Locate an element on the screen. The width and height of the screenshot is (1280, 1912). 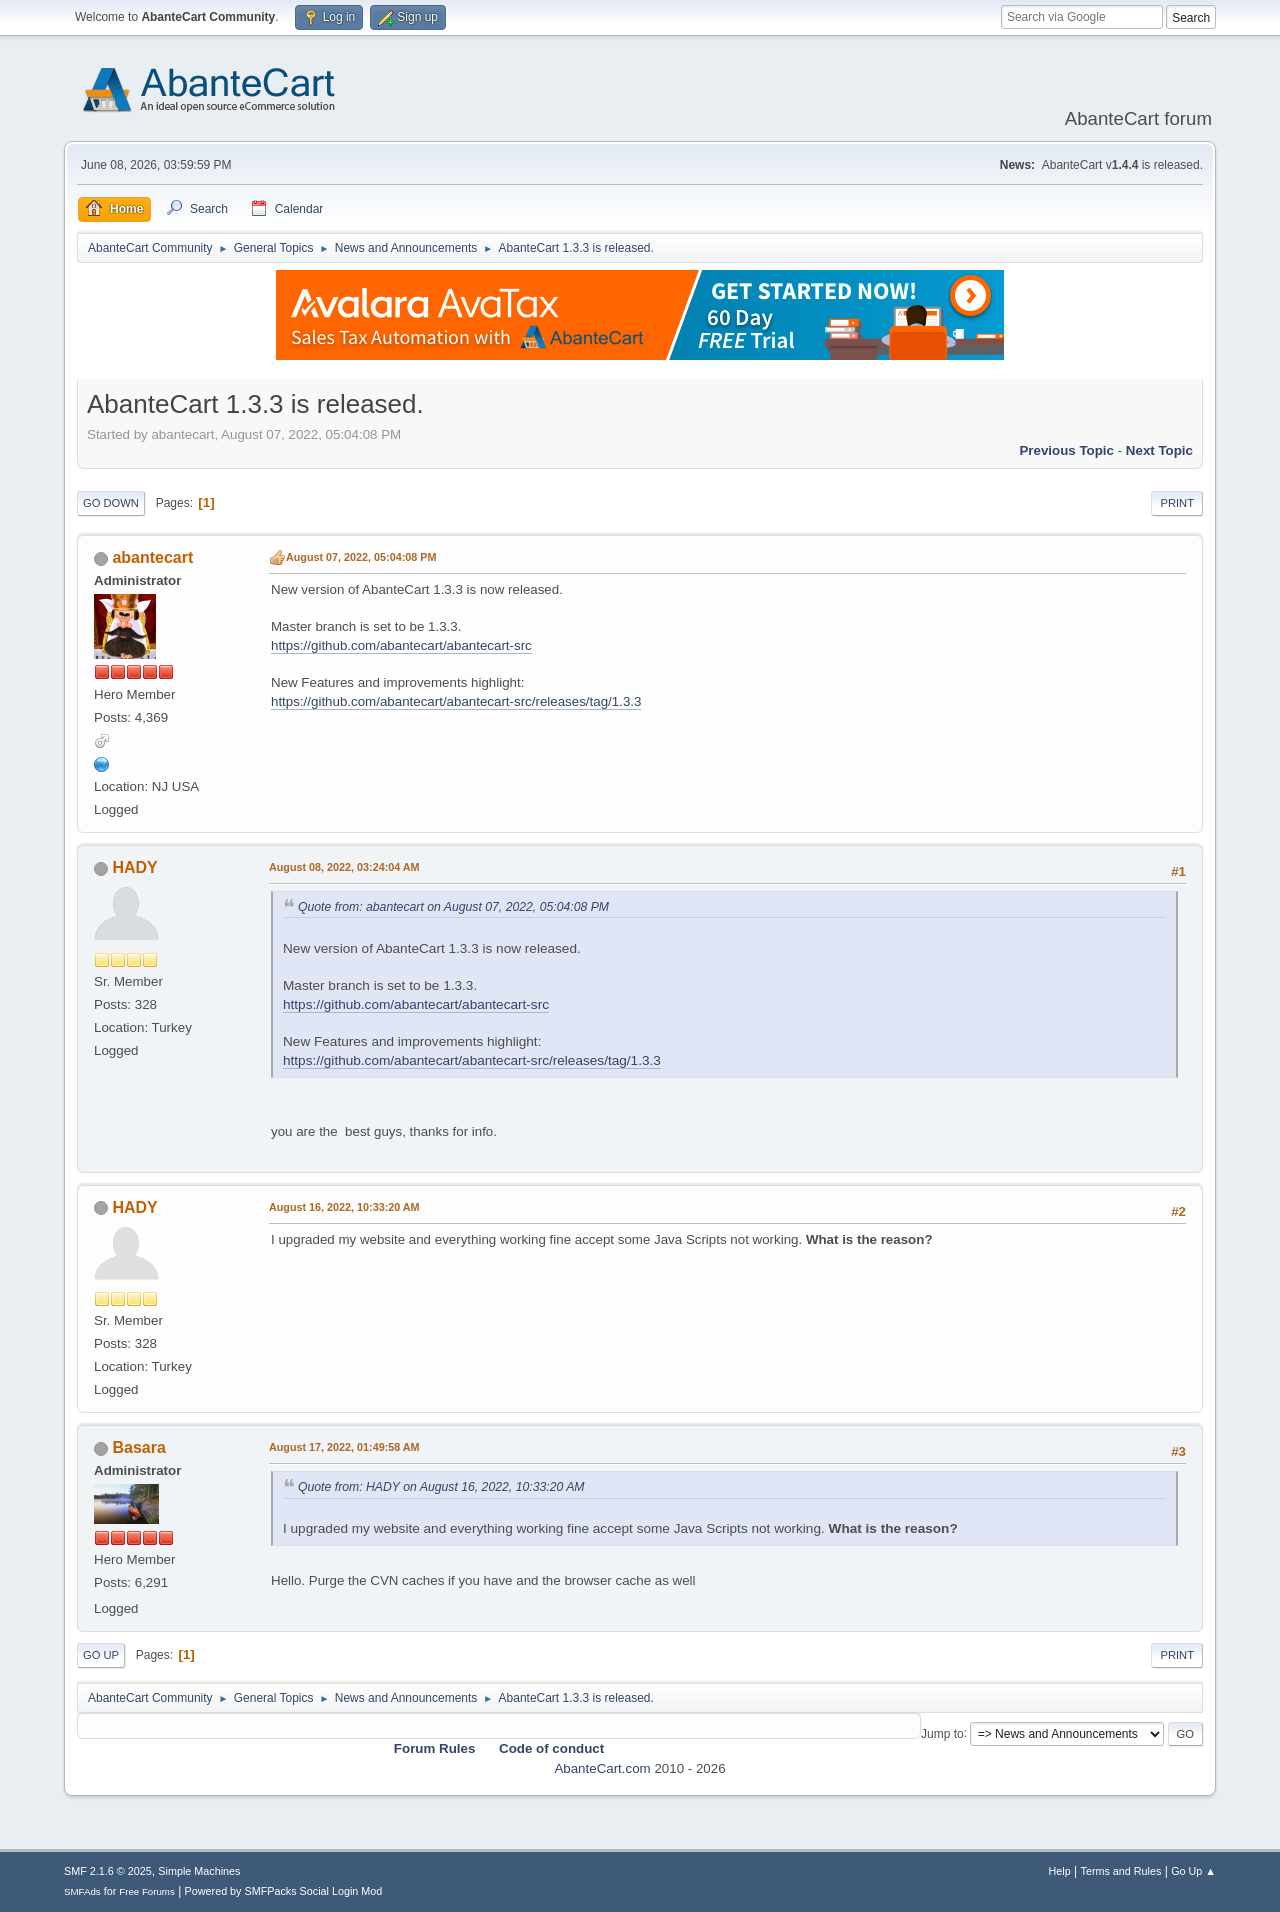
Free Forums is located at coordinates (147, 1891).